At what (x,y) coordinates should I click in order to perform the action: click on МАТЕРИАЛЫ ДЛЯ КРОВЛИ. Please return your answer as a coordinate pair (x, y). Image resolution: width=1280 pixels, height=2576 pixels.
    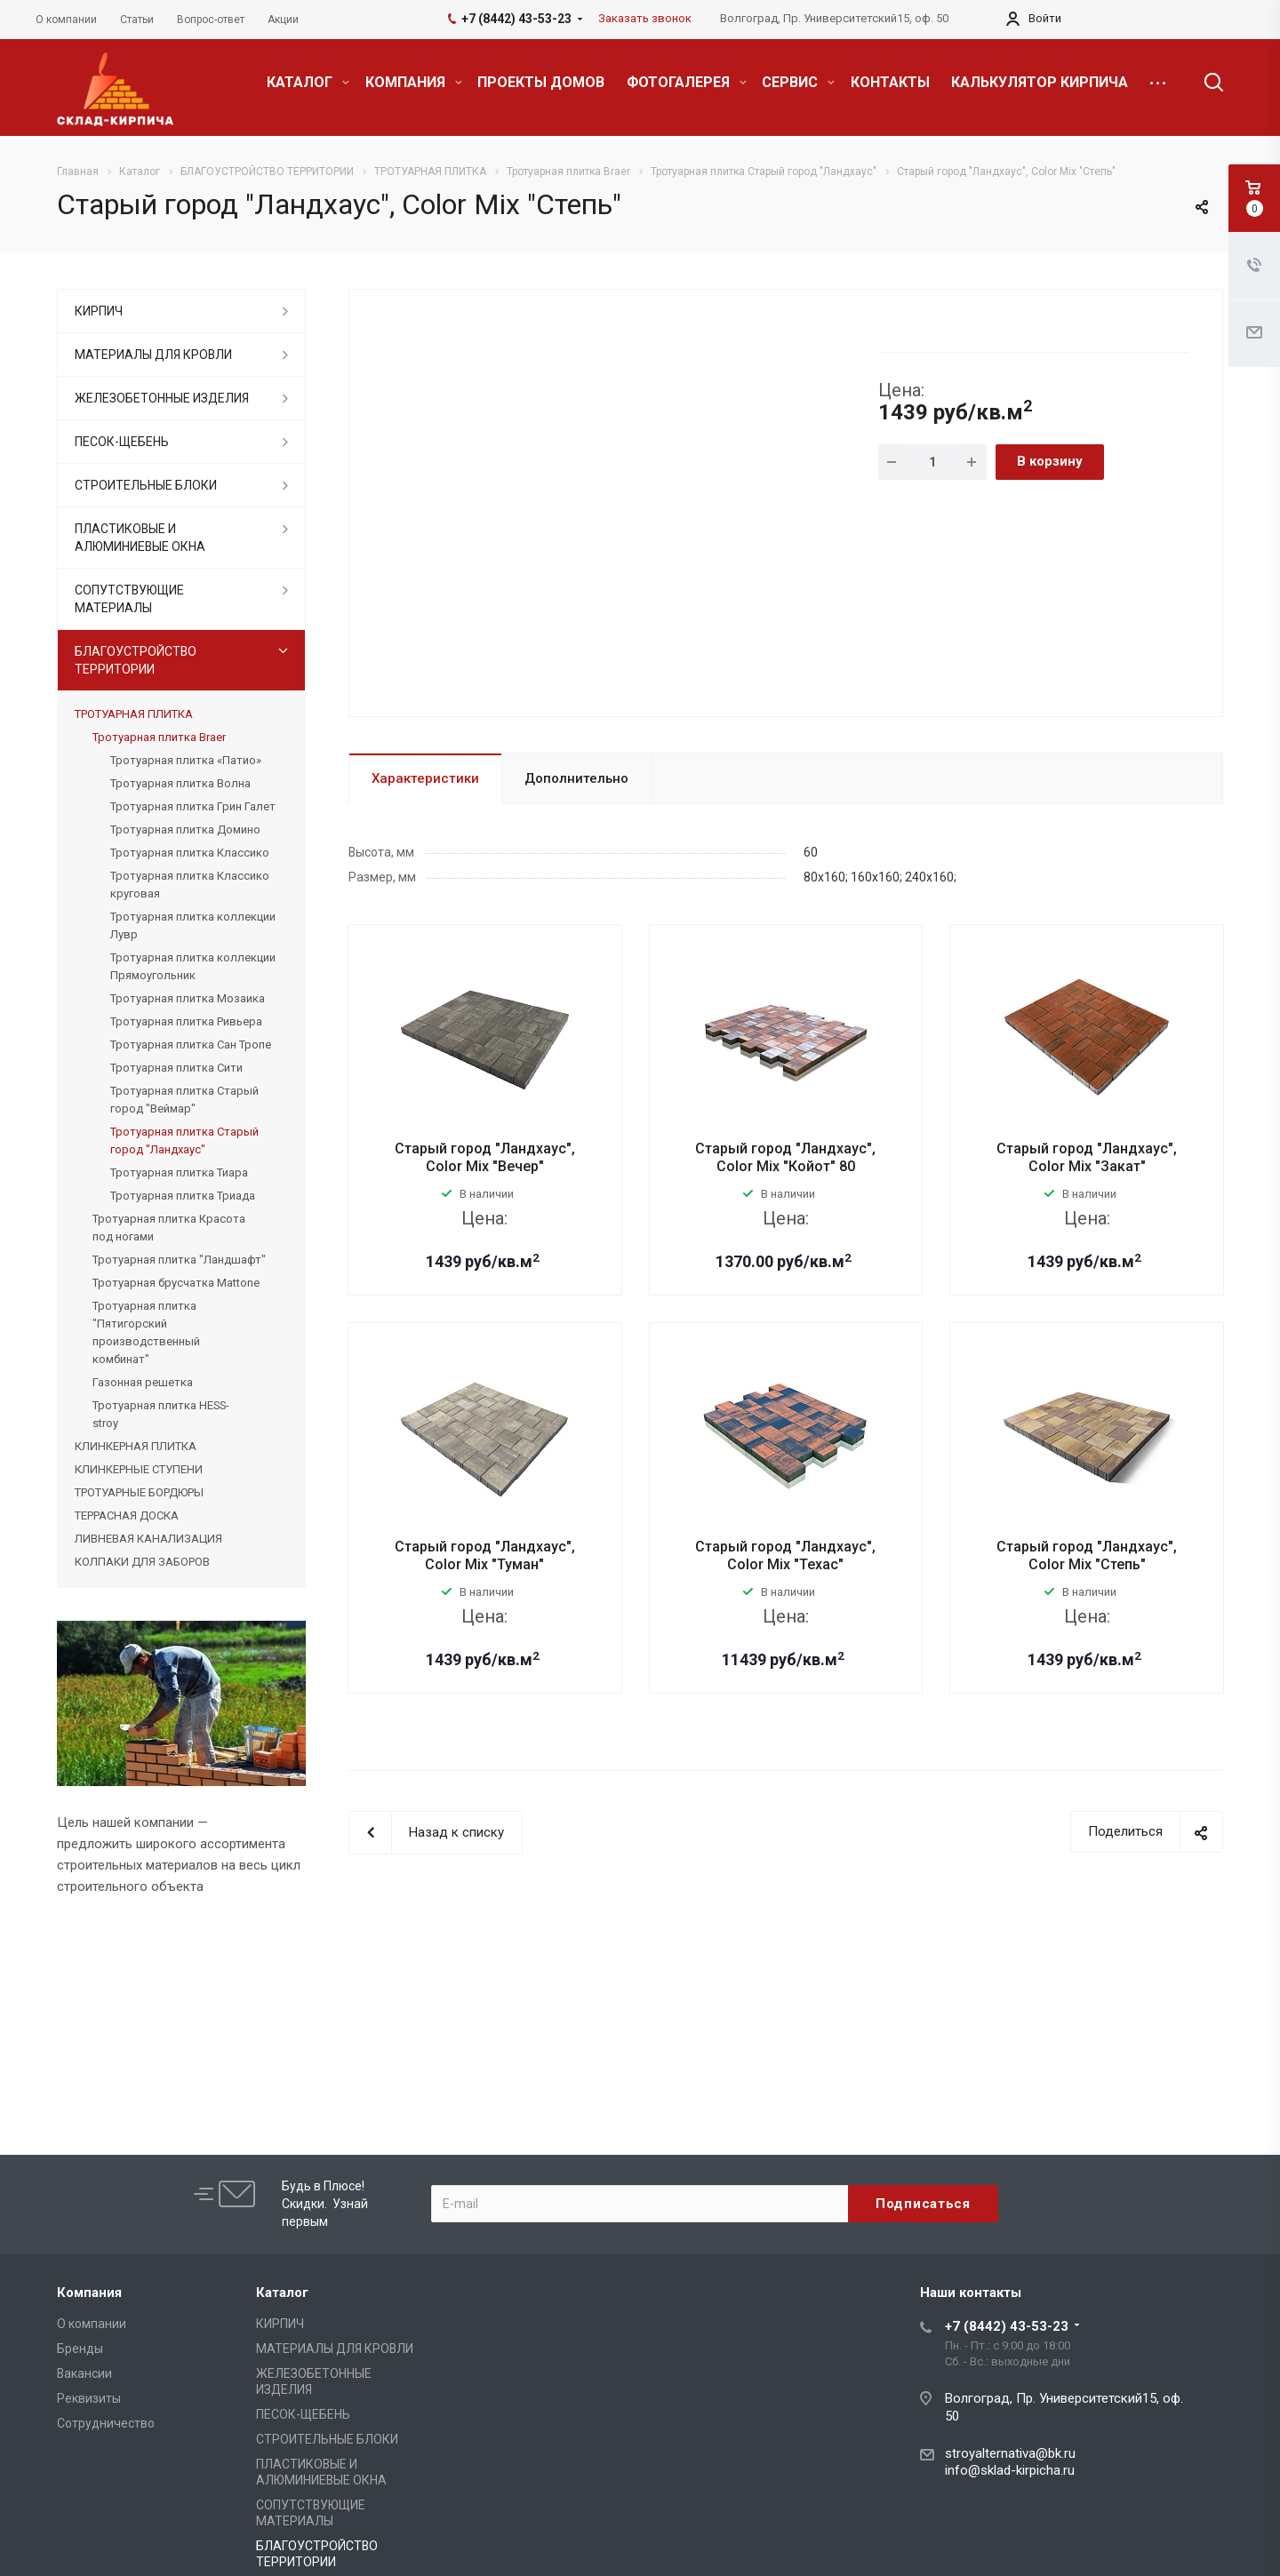
    Looking at the image, I should click on (153, 354).